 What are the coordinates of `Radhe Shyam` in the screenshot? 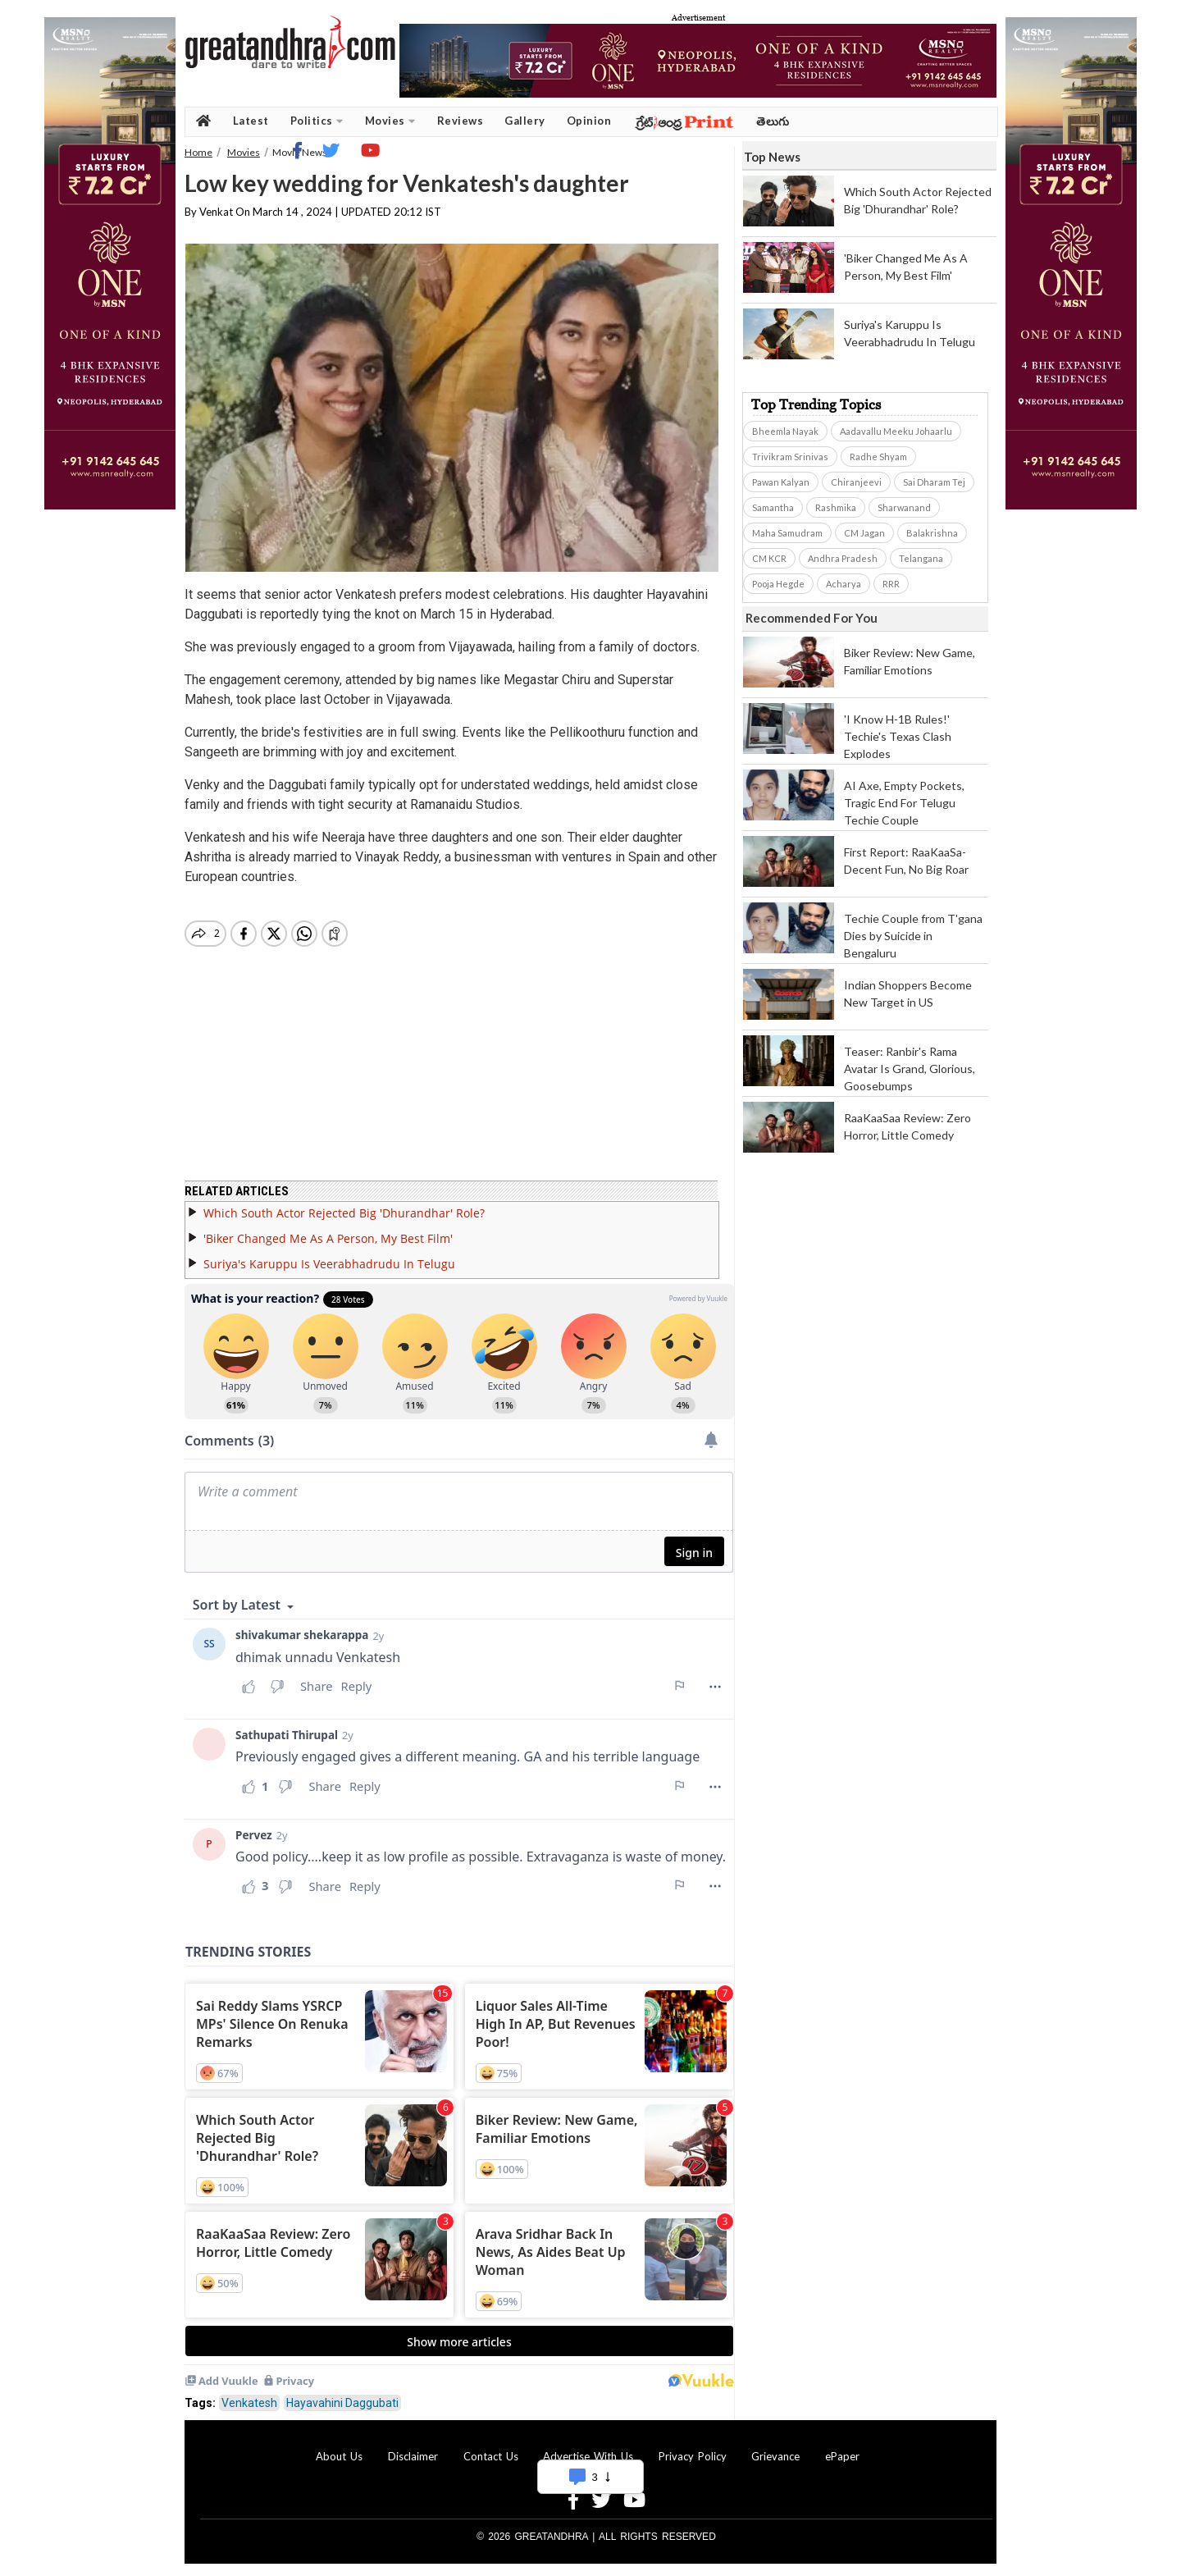 It's located at (878, 456).